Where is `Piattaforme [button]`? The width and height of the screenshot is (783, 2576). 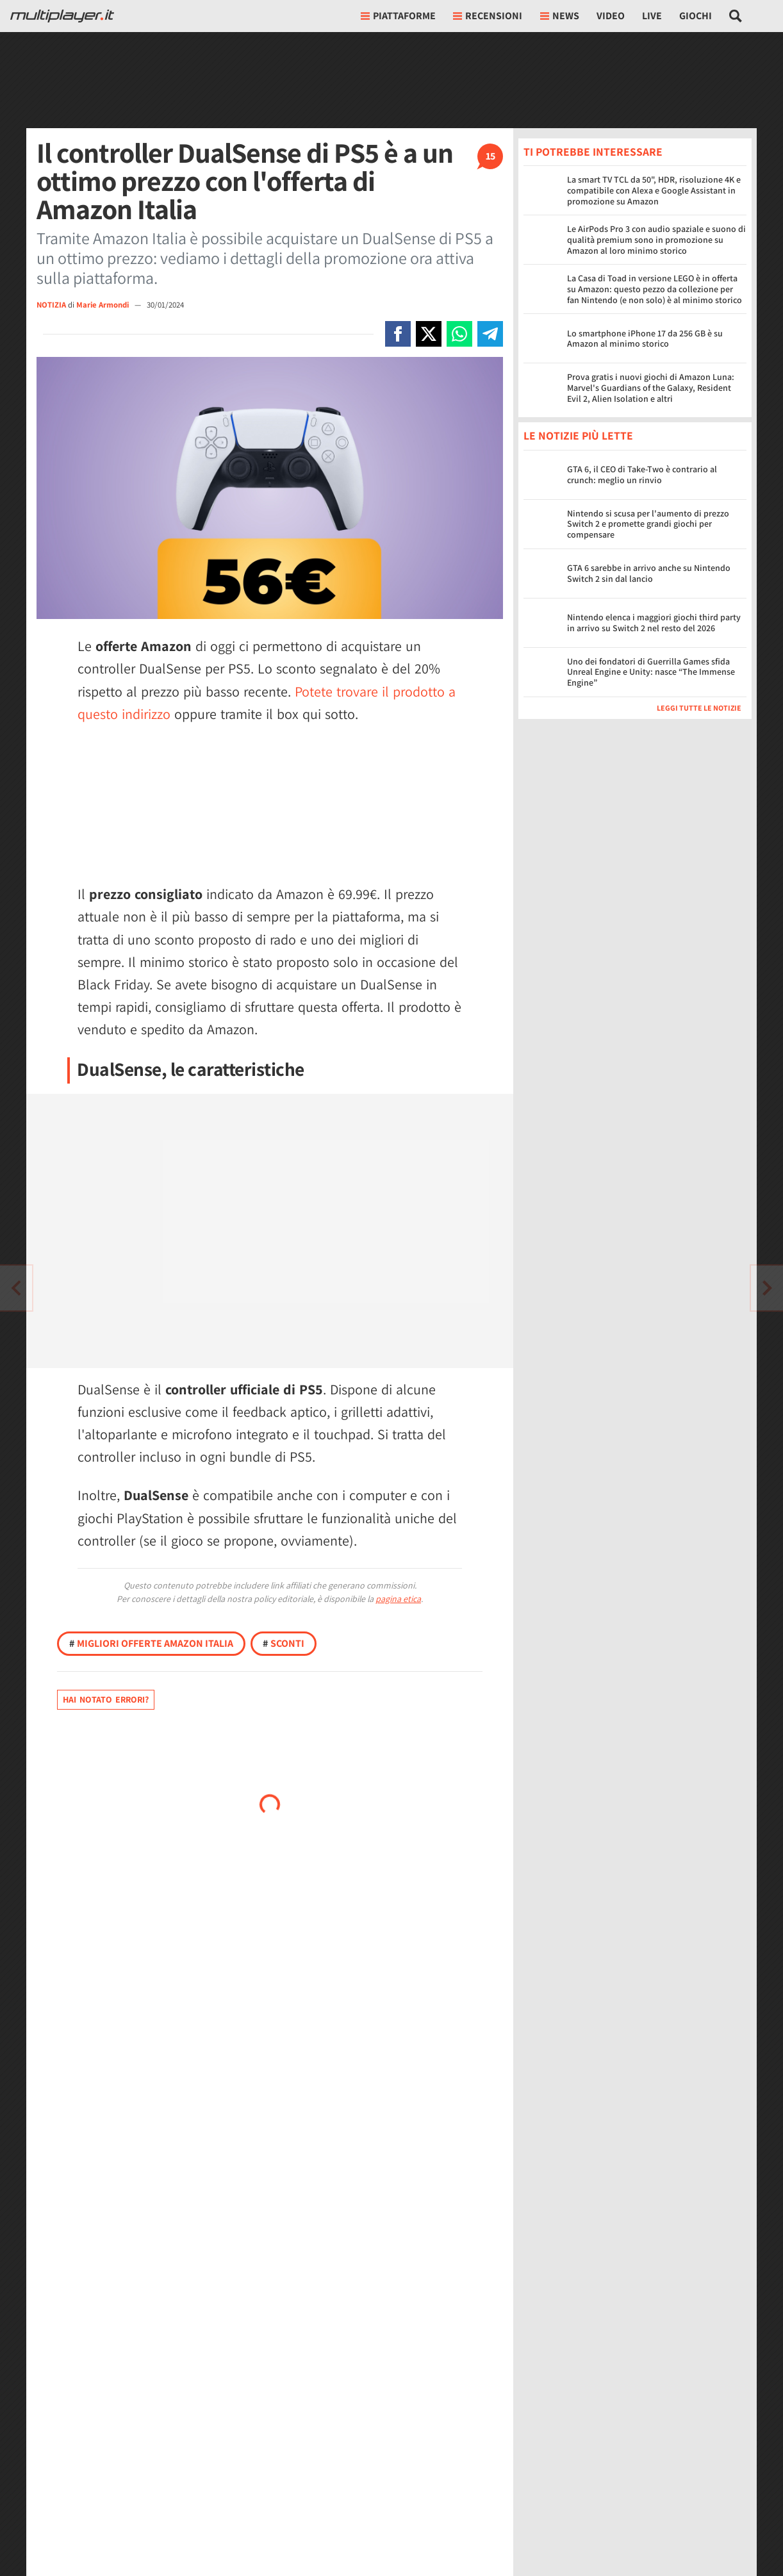 Piattaforme [button] is located at coordinates (398, 15).